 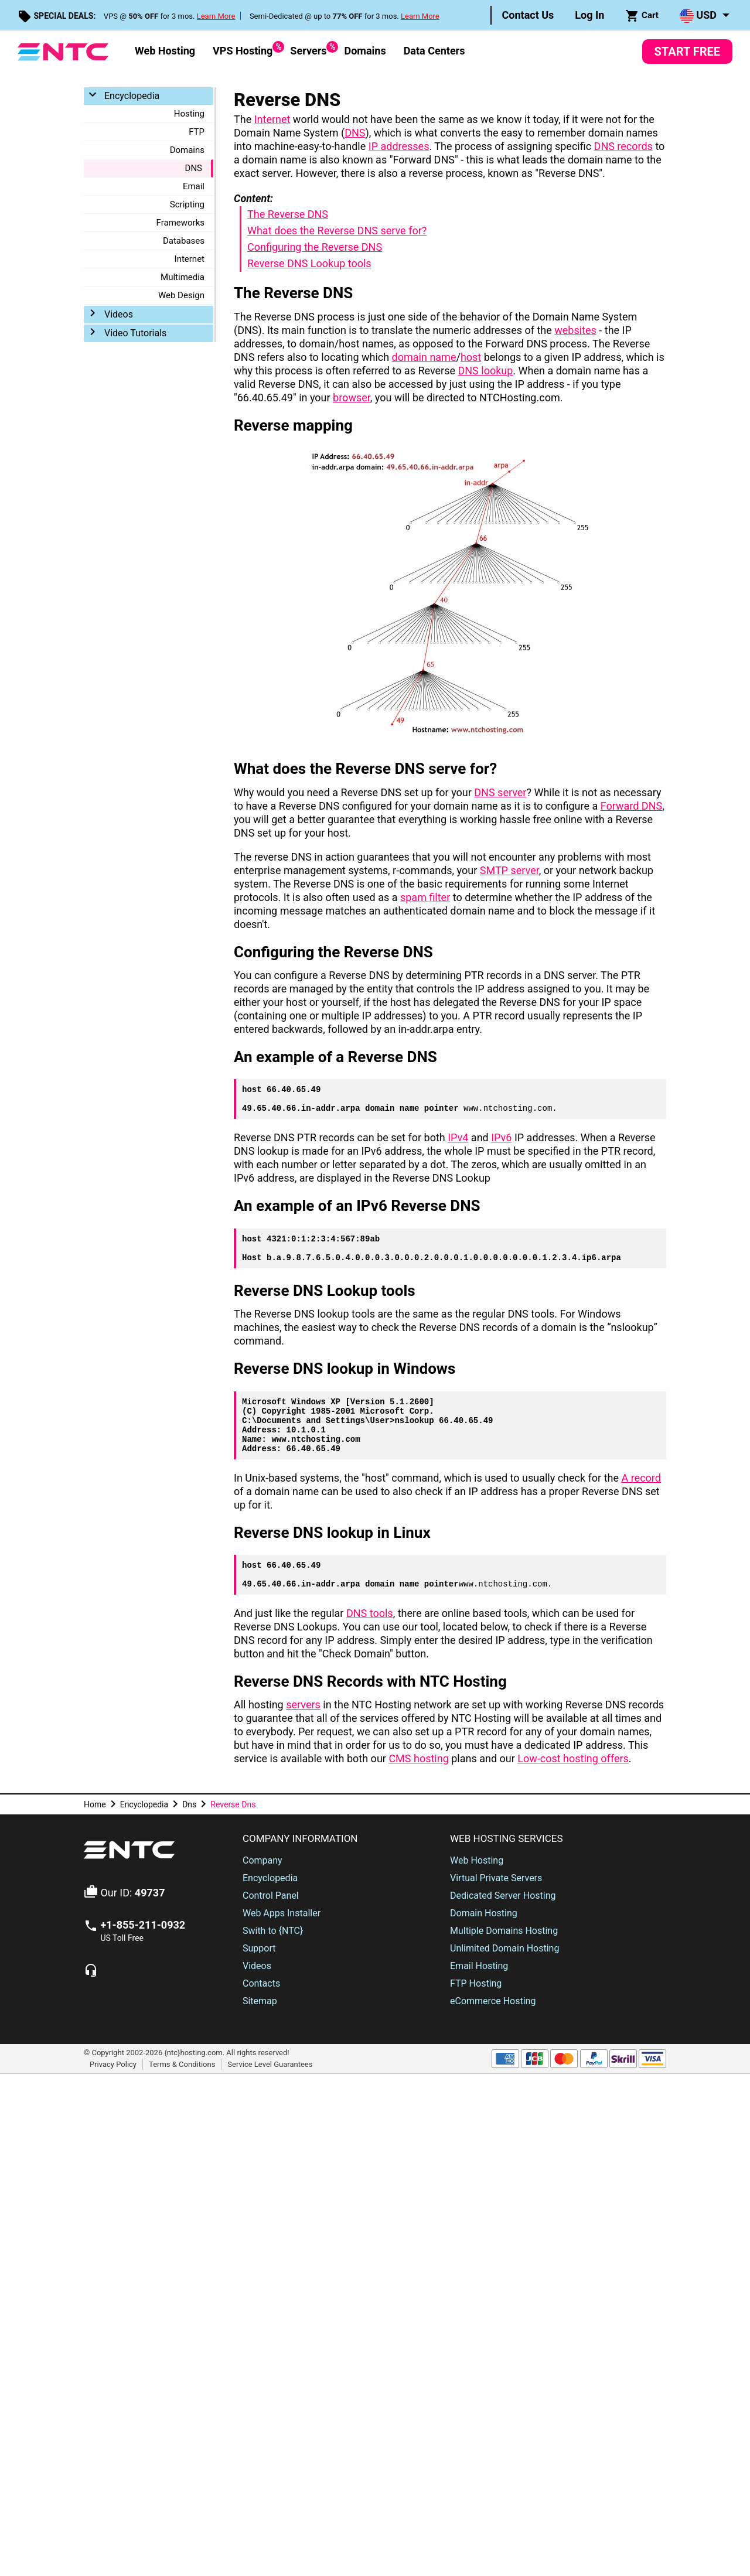 I want to click on VPS Hosting, so click(x=242, y=49).